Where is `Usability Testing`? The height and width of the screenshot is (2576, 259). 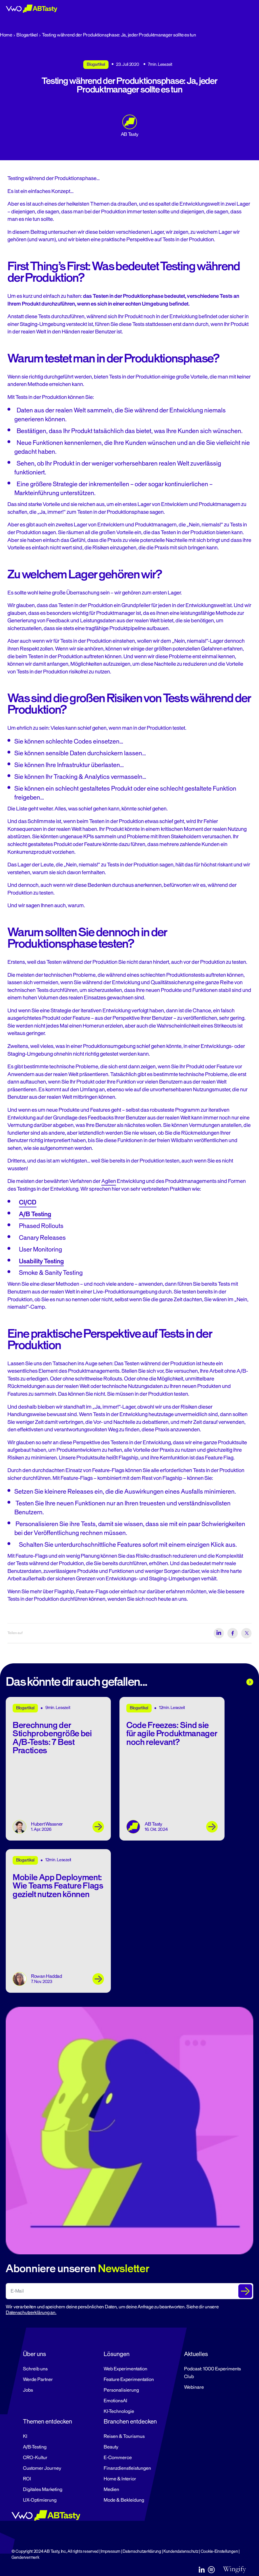 Usability Testing is located at coordinates (41, 1261).